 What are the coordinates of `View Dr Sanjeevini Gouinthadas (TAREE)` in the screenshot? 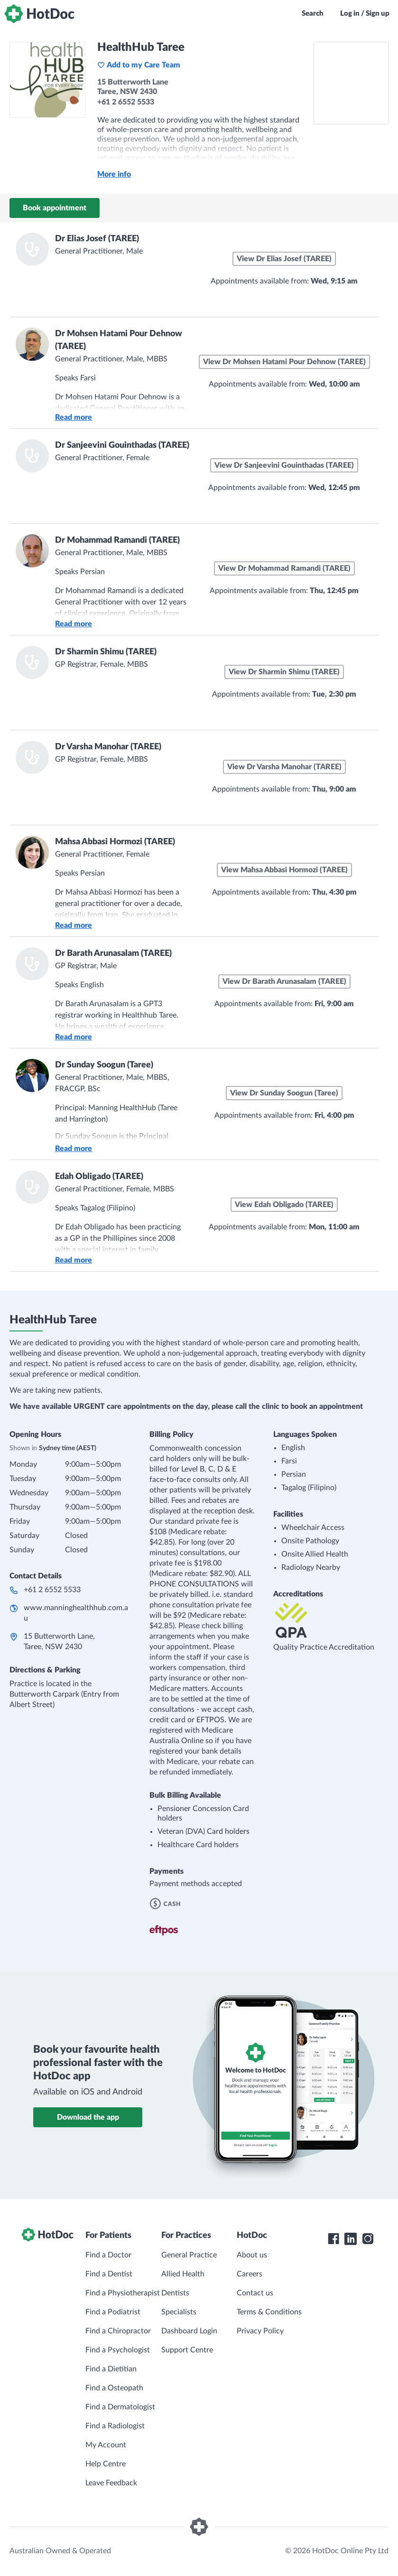 It's located at (284, 465).